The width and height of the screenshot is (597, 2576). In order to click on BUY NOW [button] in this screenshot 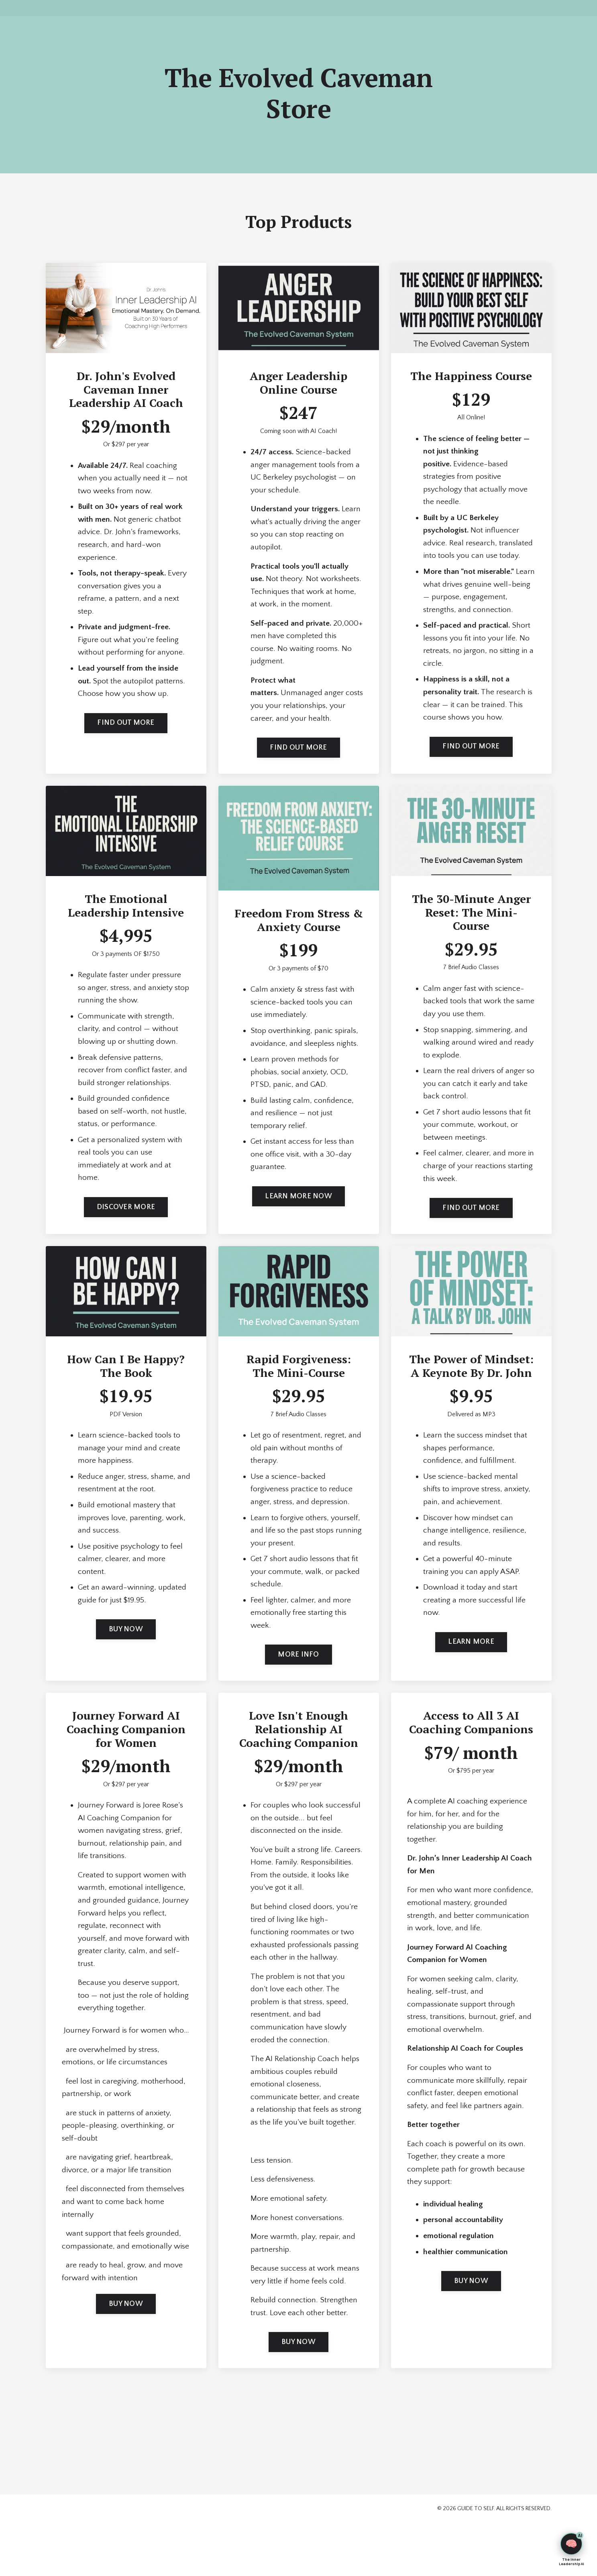, I will do `click(126, 1650)`.